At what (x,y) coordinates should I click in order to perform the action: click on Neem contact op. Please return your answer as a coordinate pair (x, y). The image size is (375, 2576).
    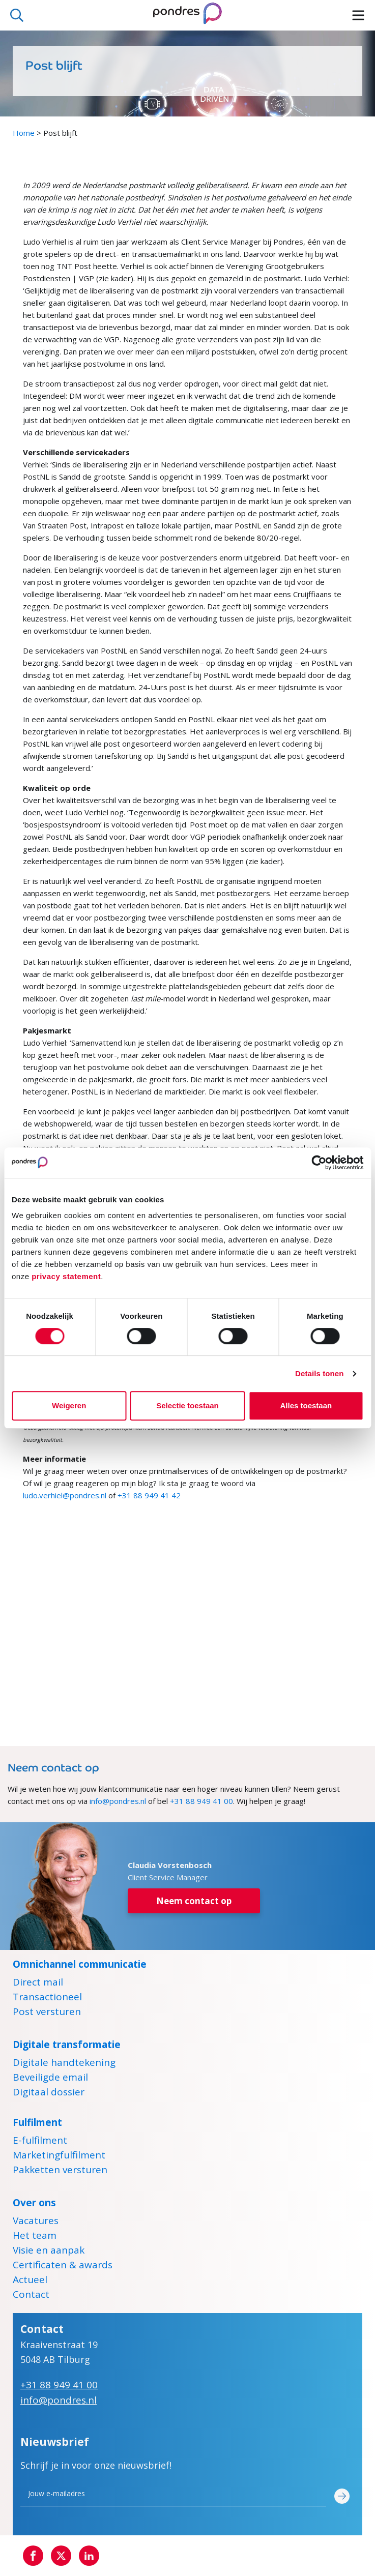
    Looking at the image, I should click on (194, 1901).